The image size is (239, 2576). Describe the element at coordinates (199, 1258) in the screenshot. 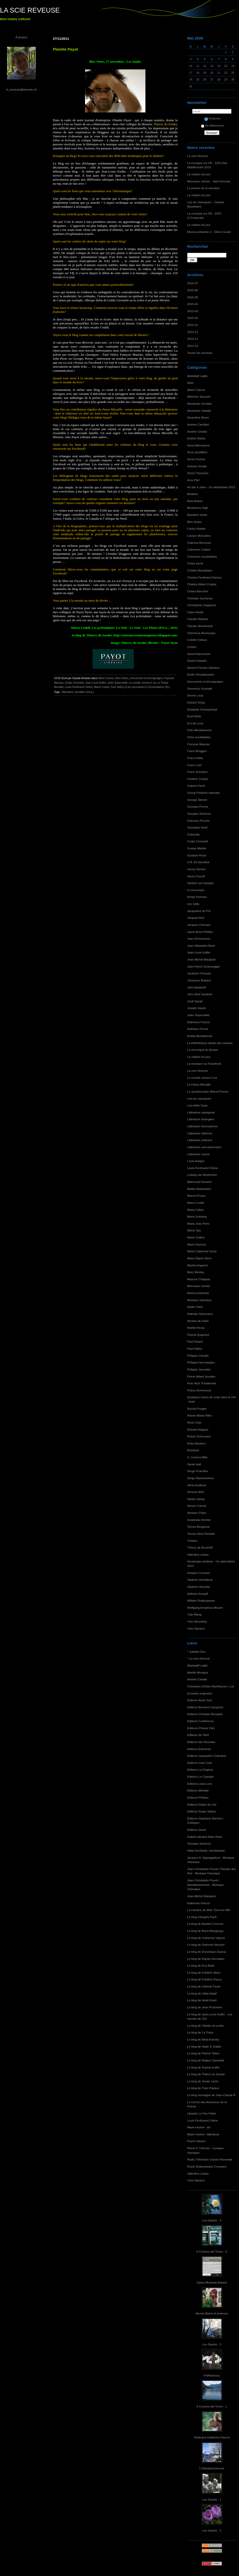

I see `Mario Rigoni Stern` at that location.